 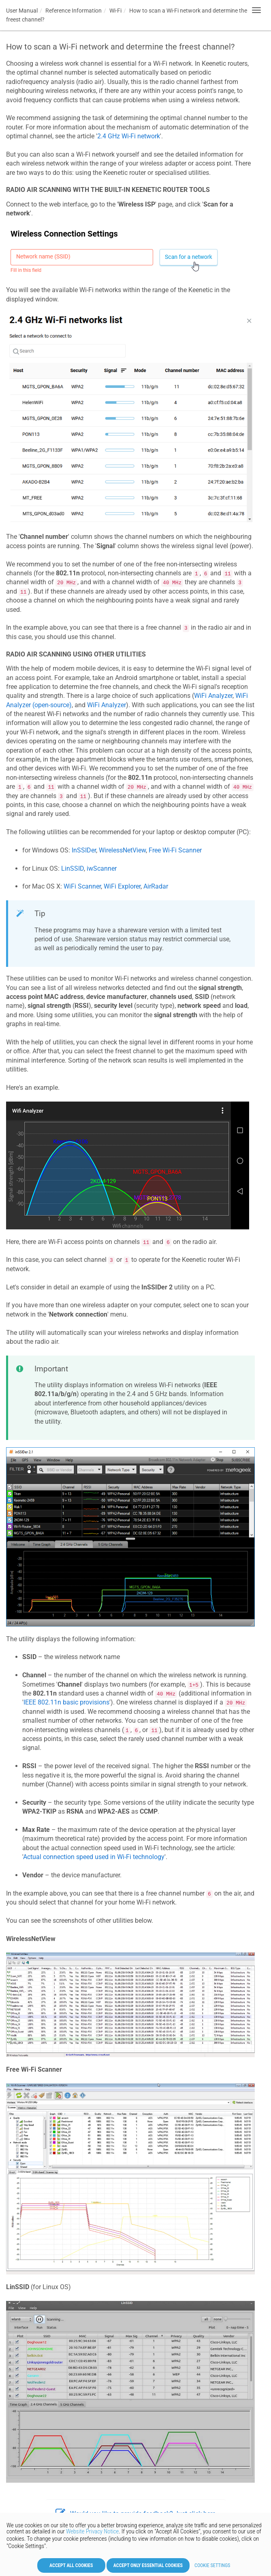 I want to click on WirelessNetView, so click(x=122, y=850).